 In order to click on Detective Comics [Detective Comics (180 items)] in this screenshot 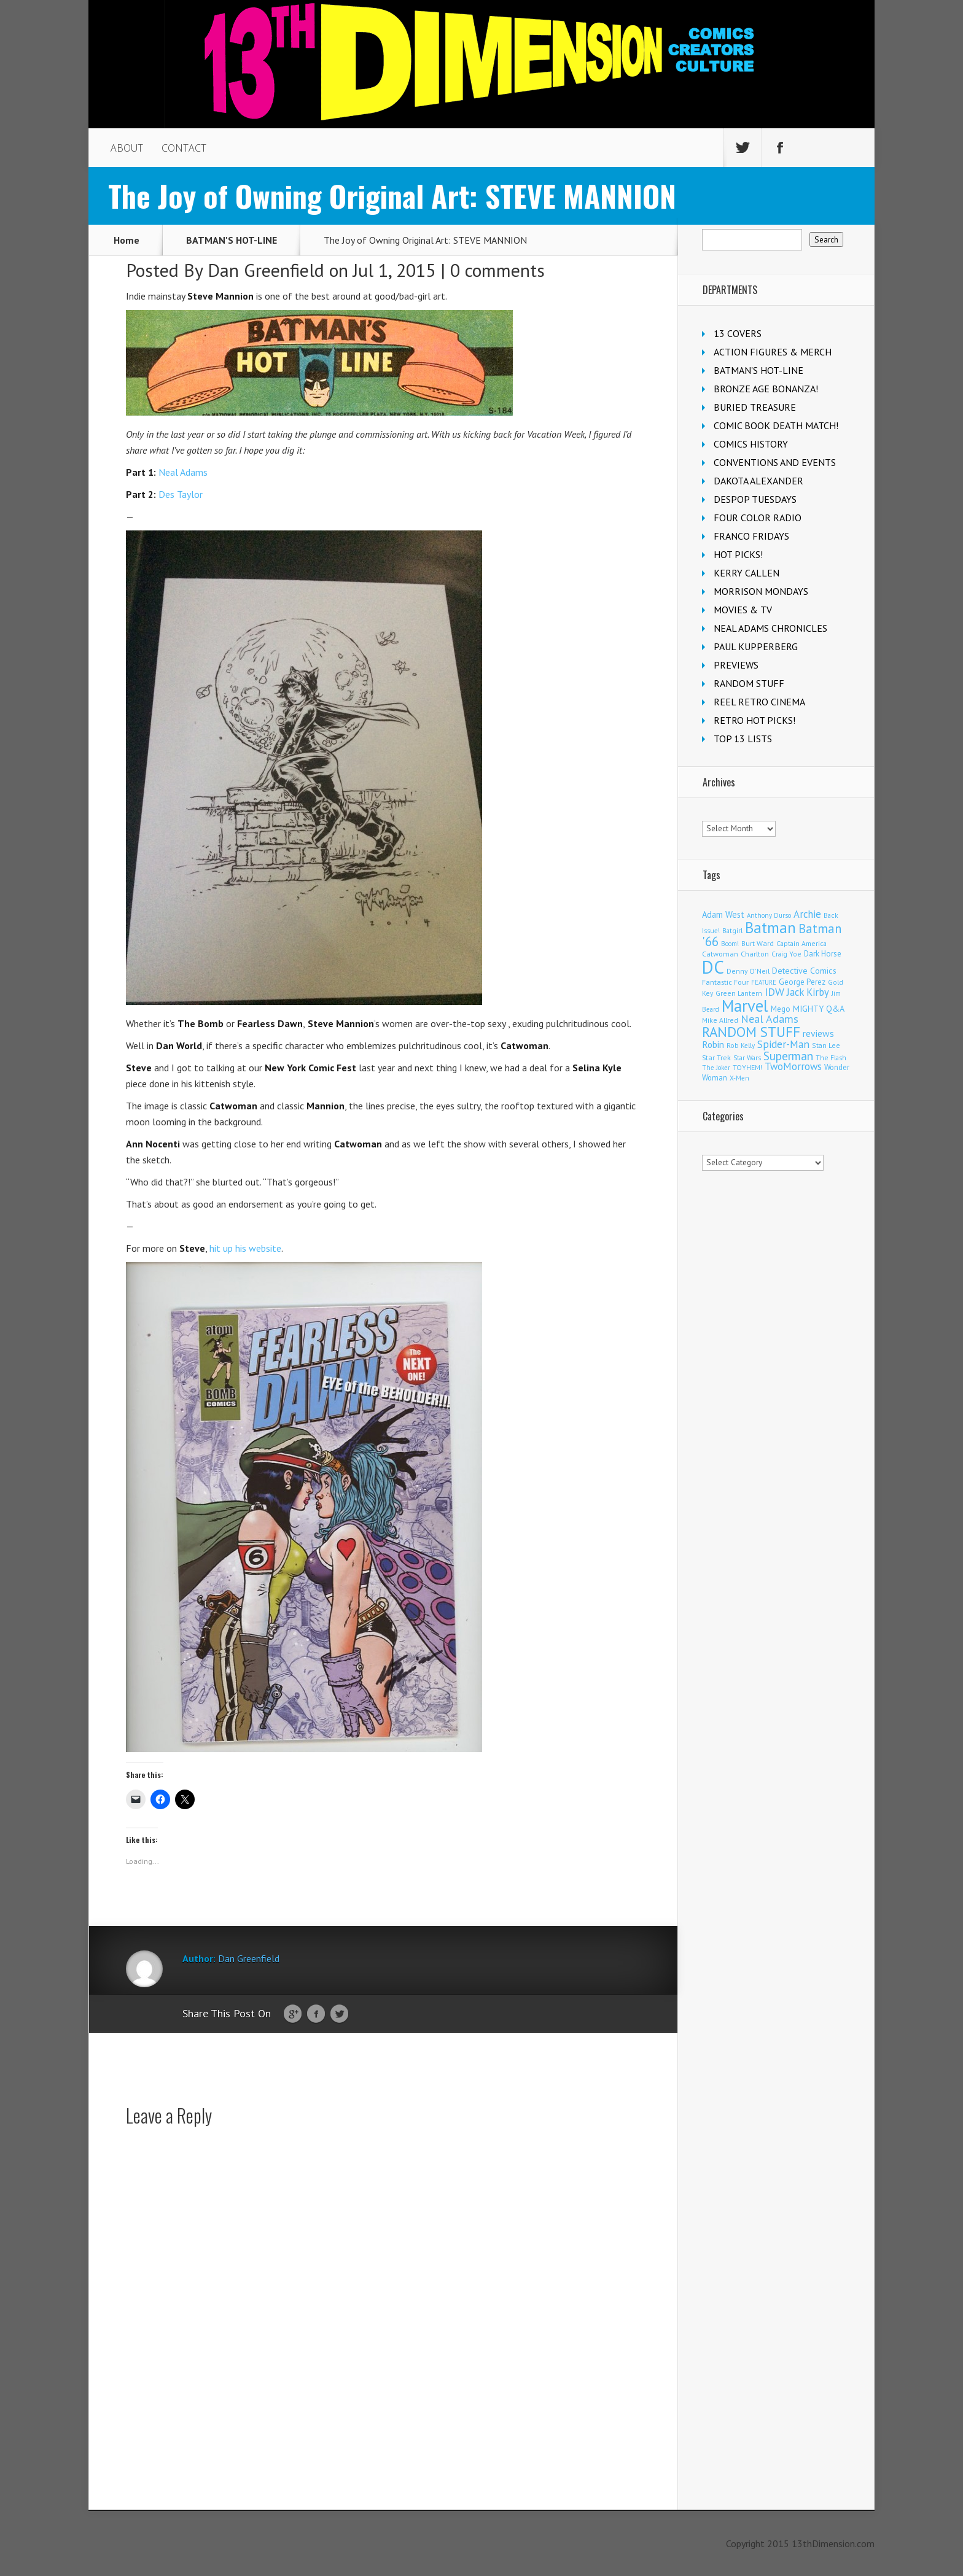, I will do `click(804, 970)`.